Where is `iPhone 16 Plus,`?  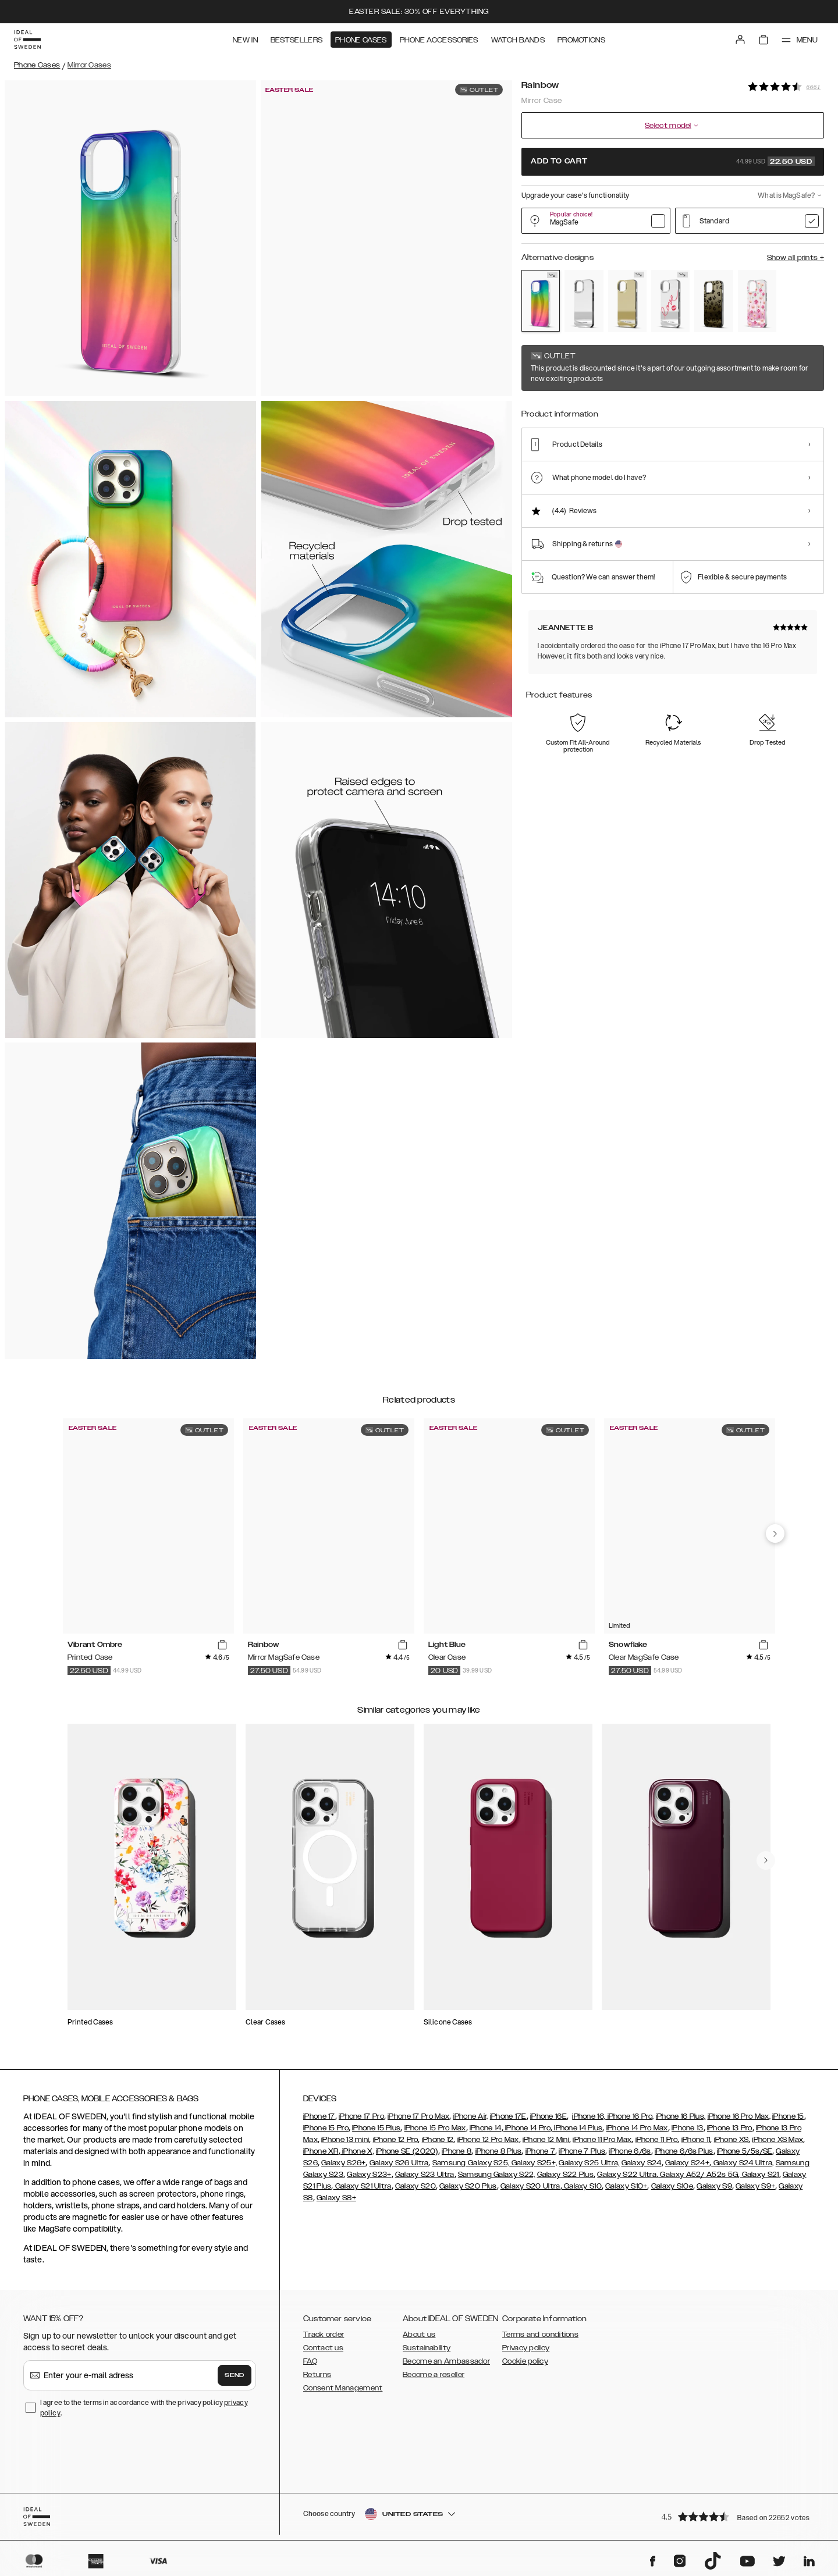 iPhone 16 Plus, is located at coordinates (681, 2116).